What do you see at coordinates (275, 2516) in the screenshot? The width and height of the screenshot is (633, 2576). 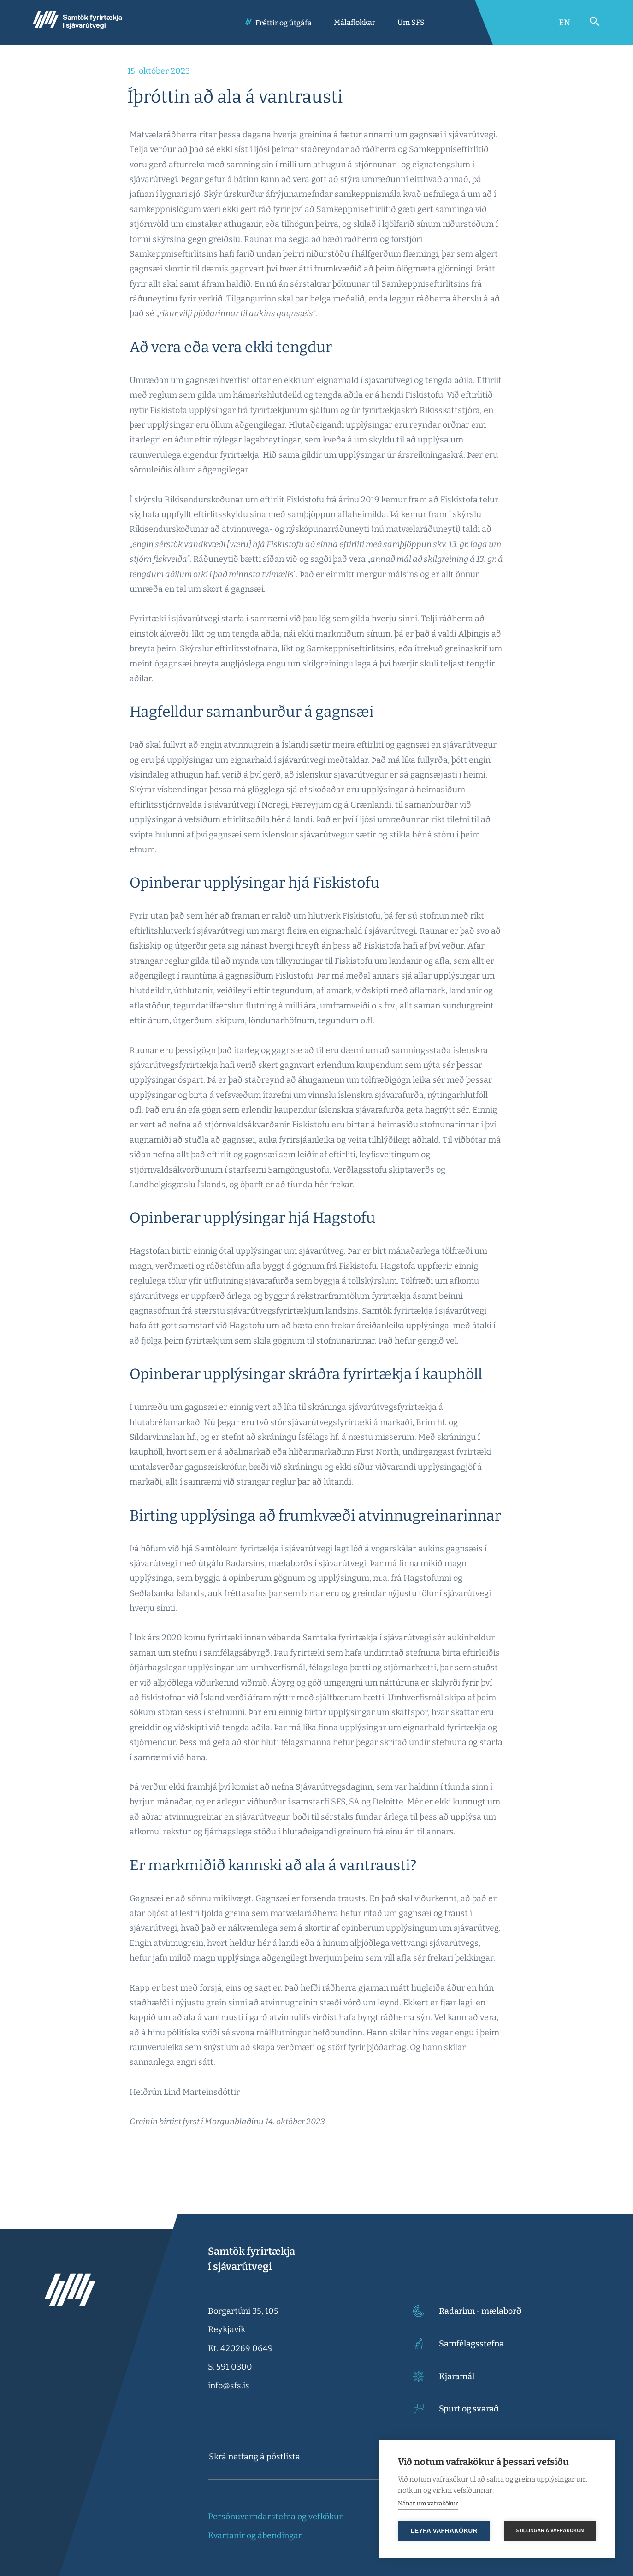 I see `Persónuverndarstefna og vefkökur` at bounding box center [275, 2516].